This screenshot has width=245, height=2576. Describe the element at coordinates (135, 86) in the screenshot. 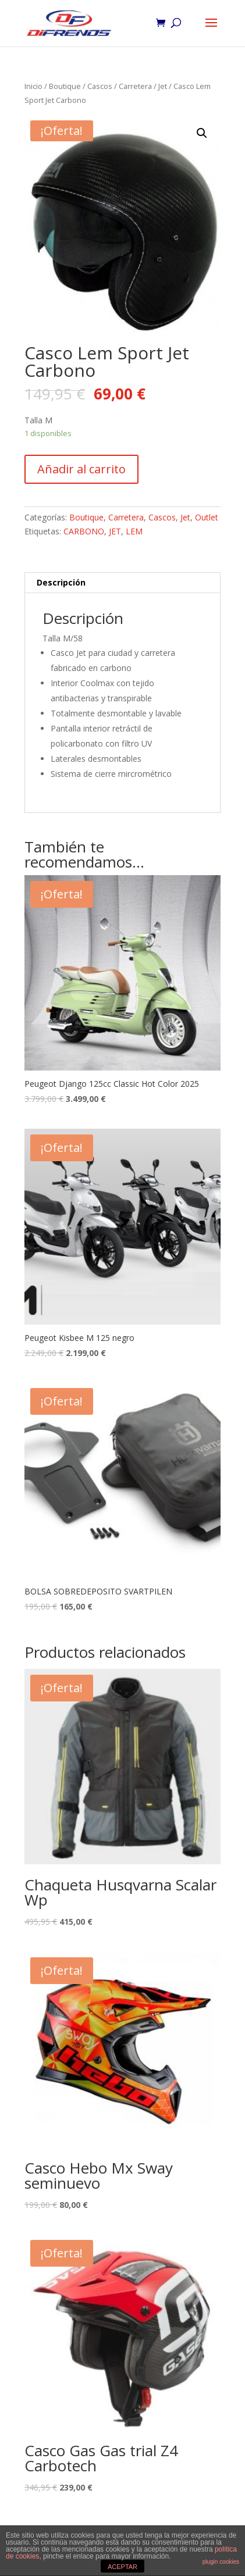

I see `Carretera` at that location.